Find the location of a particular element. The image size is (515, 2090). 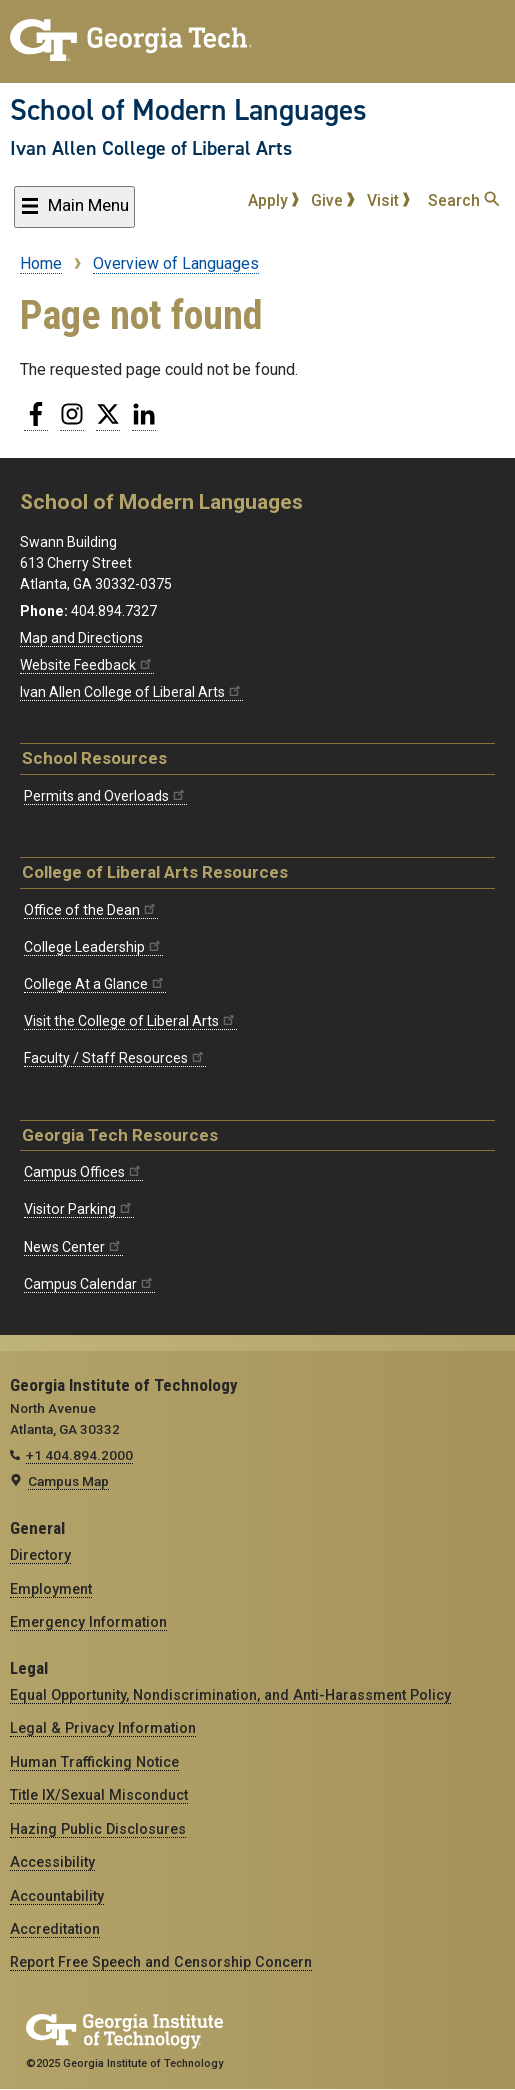

Overview of Languages is located at coordinates (176, 263).